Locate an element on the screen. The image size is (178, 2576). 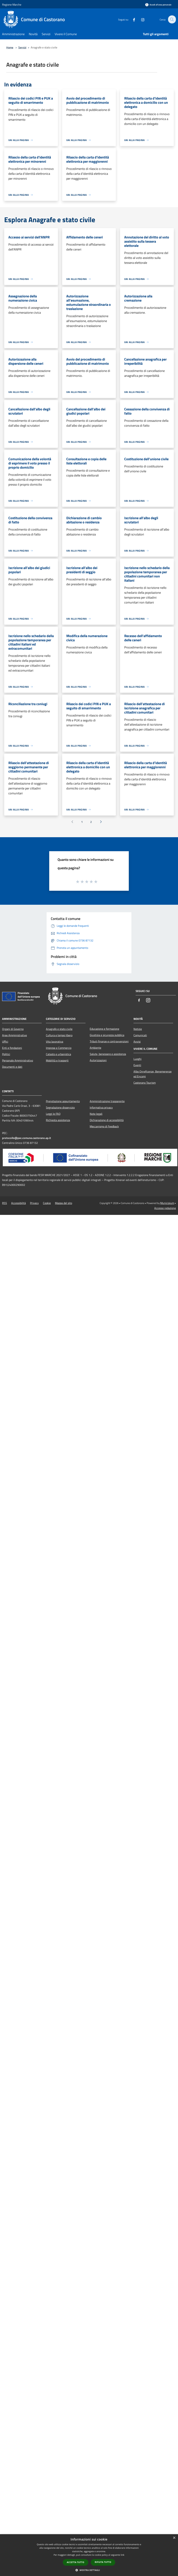
Personale Amministrativo is located at coordinates (17, 1060).